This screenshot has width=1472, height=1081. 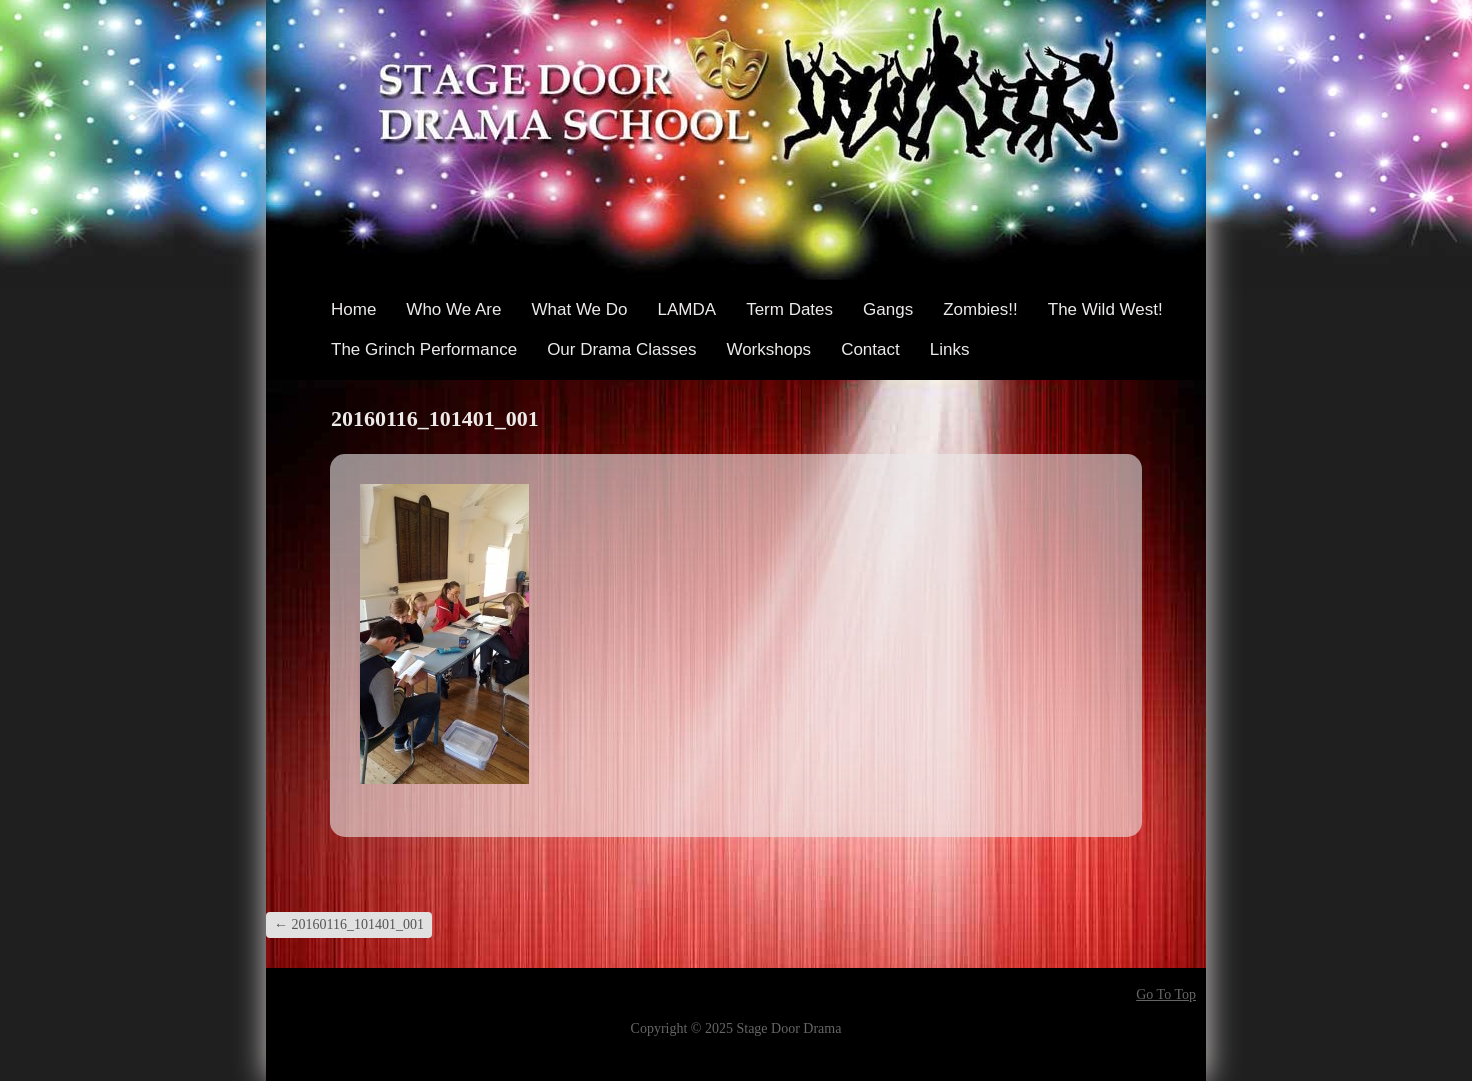 What do you see at coordinates (980, 309) in the screenshot?
I see `Zombies!!` at bounding box center [980, 309].